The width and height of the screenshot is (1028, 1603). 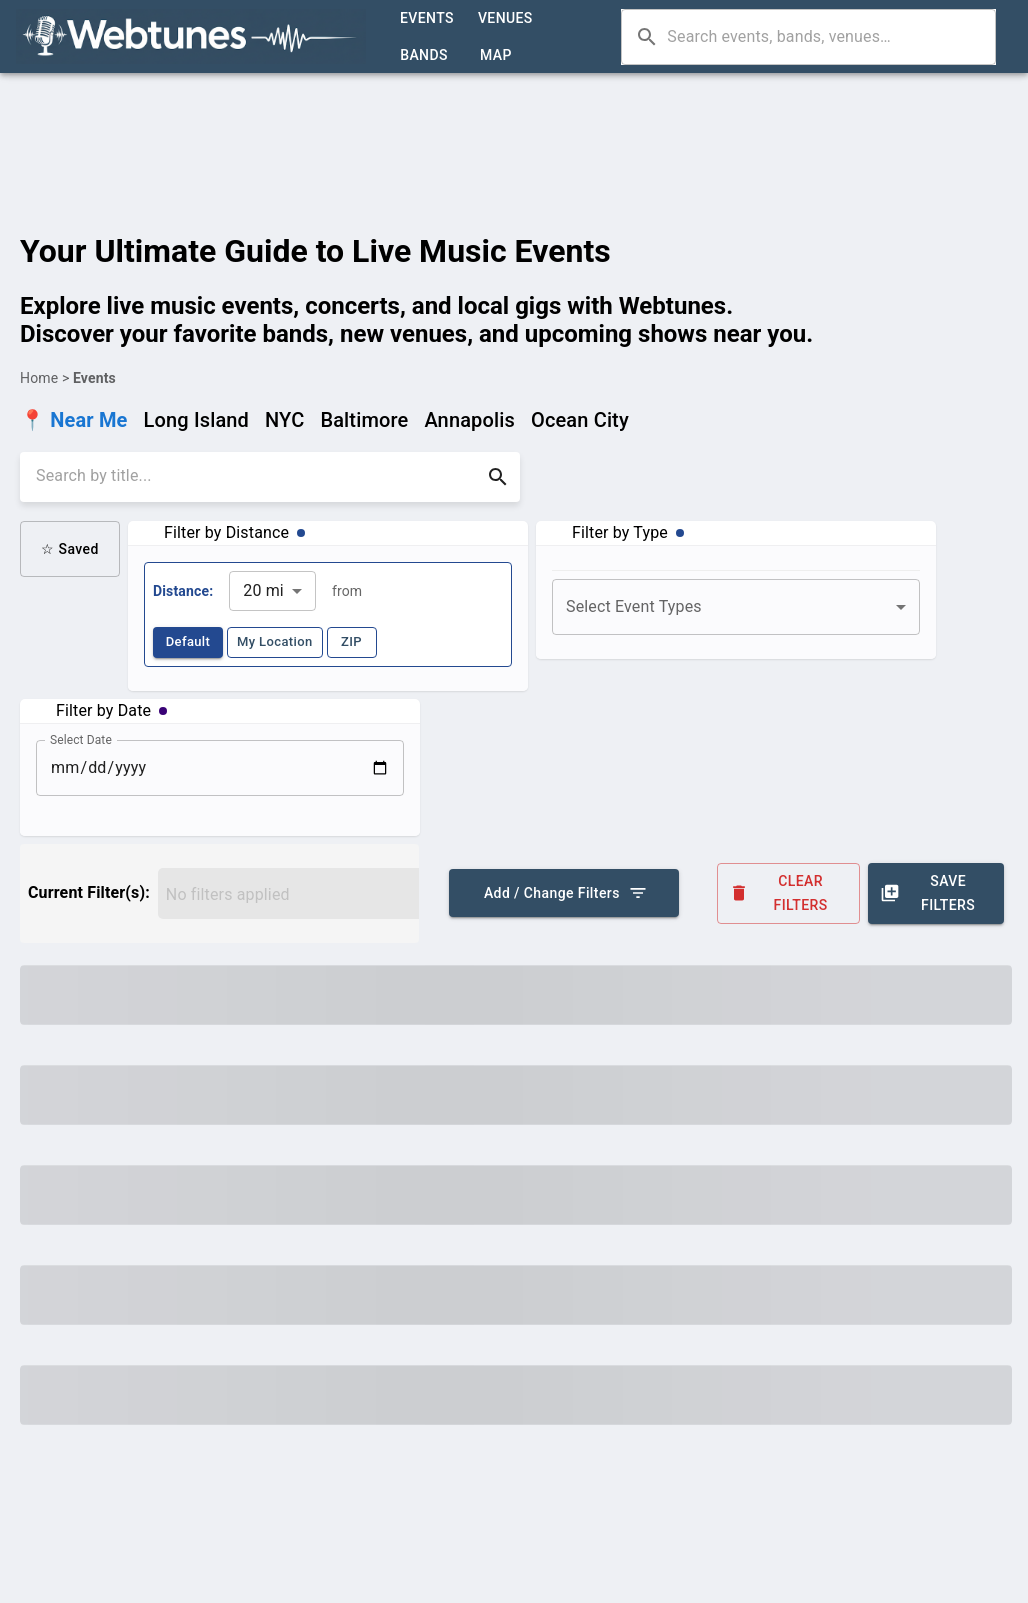 What do you see at coordinates (196, 420) in the screenshot?
I see `Long Island` at bounding box center [196, 420].